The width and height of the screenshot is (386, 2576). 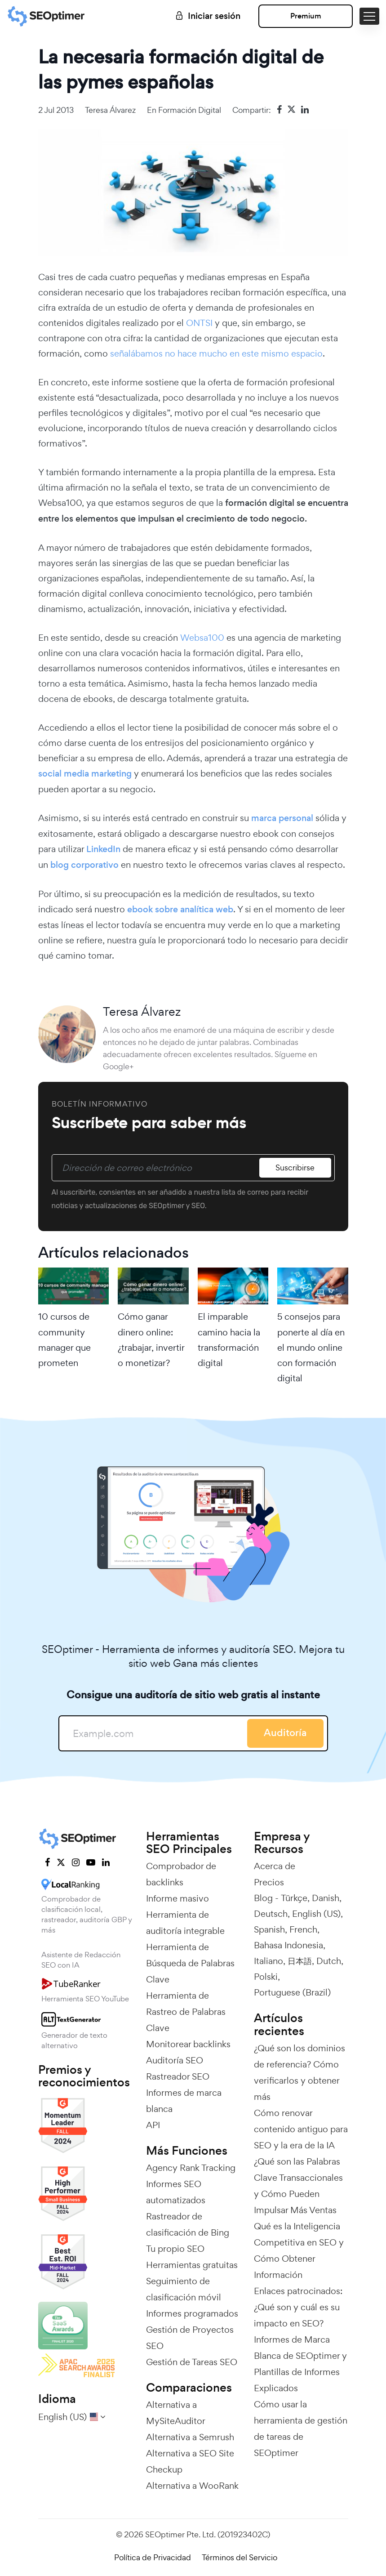 What do you see at coordinates (269, 1929) in the screenshot?
I see `Spanish` at bounding box center [269, 1929].